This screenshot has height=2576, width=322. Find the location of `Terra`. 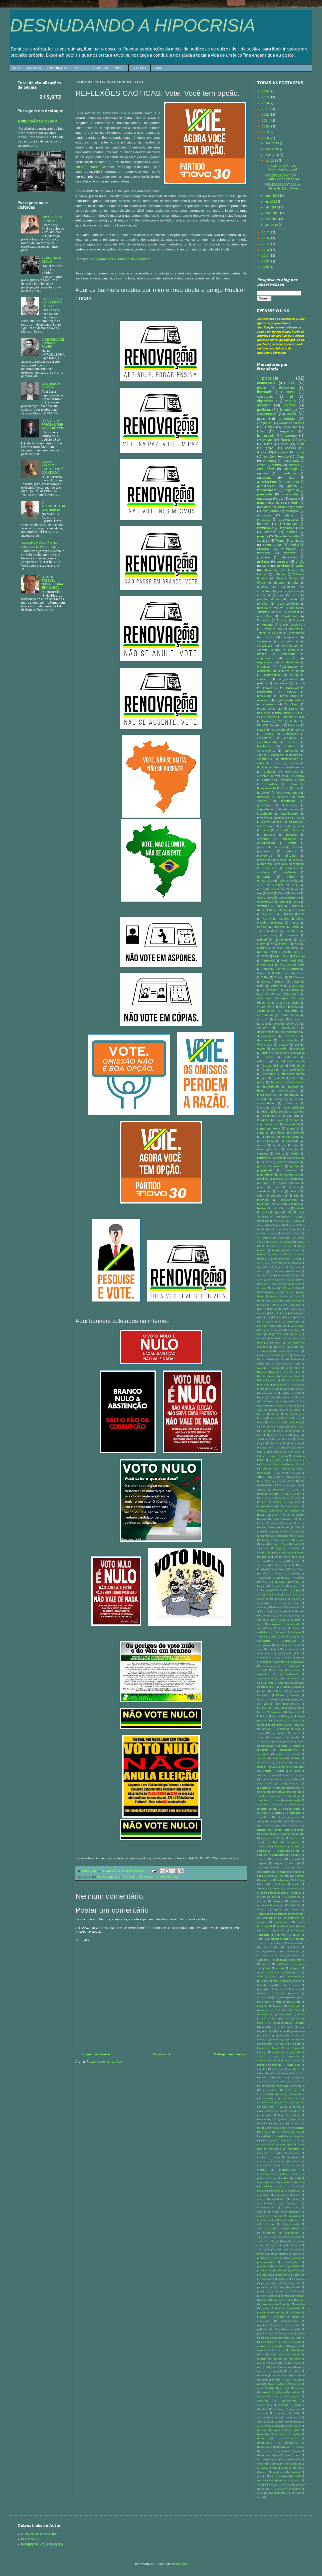

Terra is located at coordinates (287, 1565).